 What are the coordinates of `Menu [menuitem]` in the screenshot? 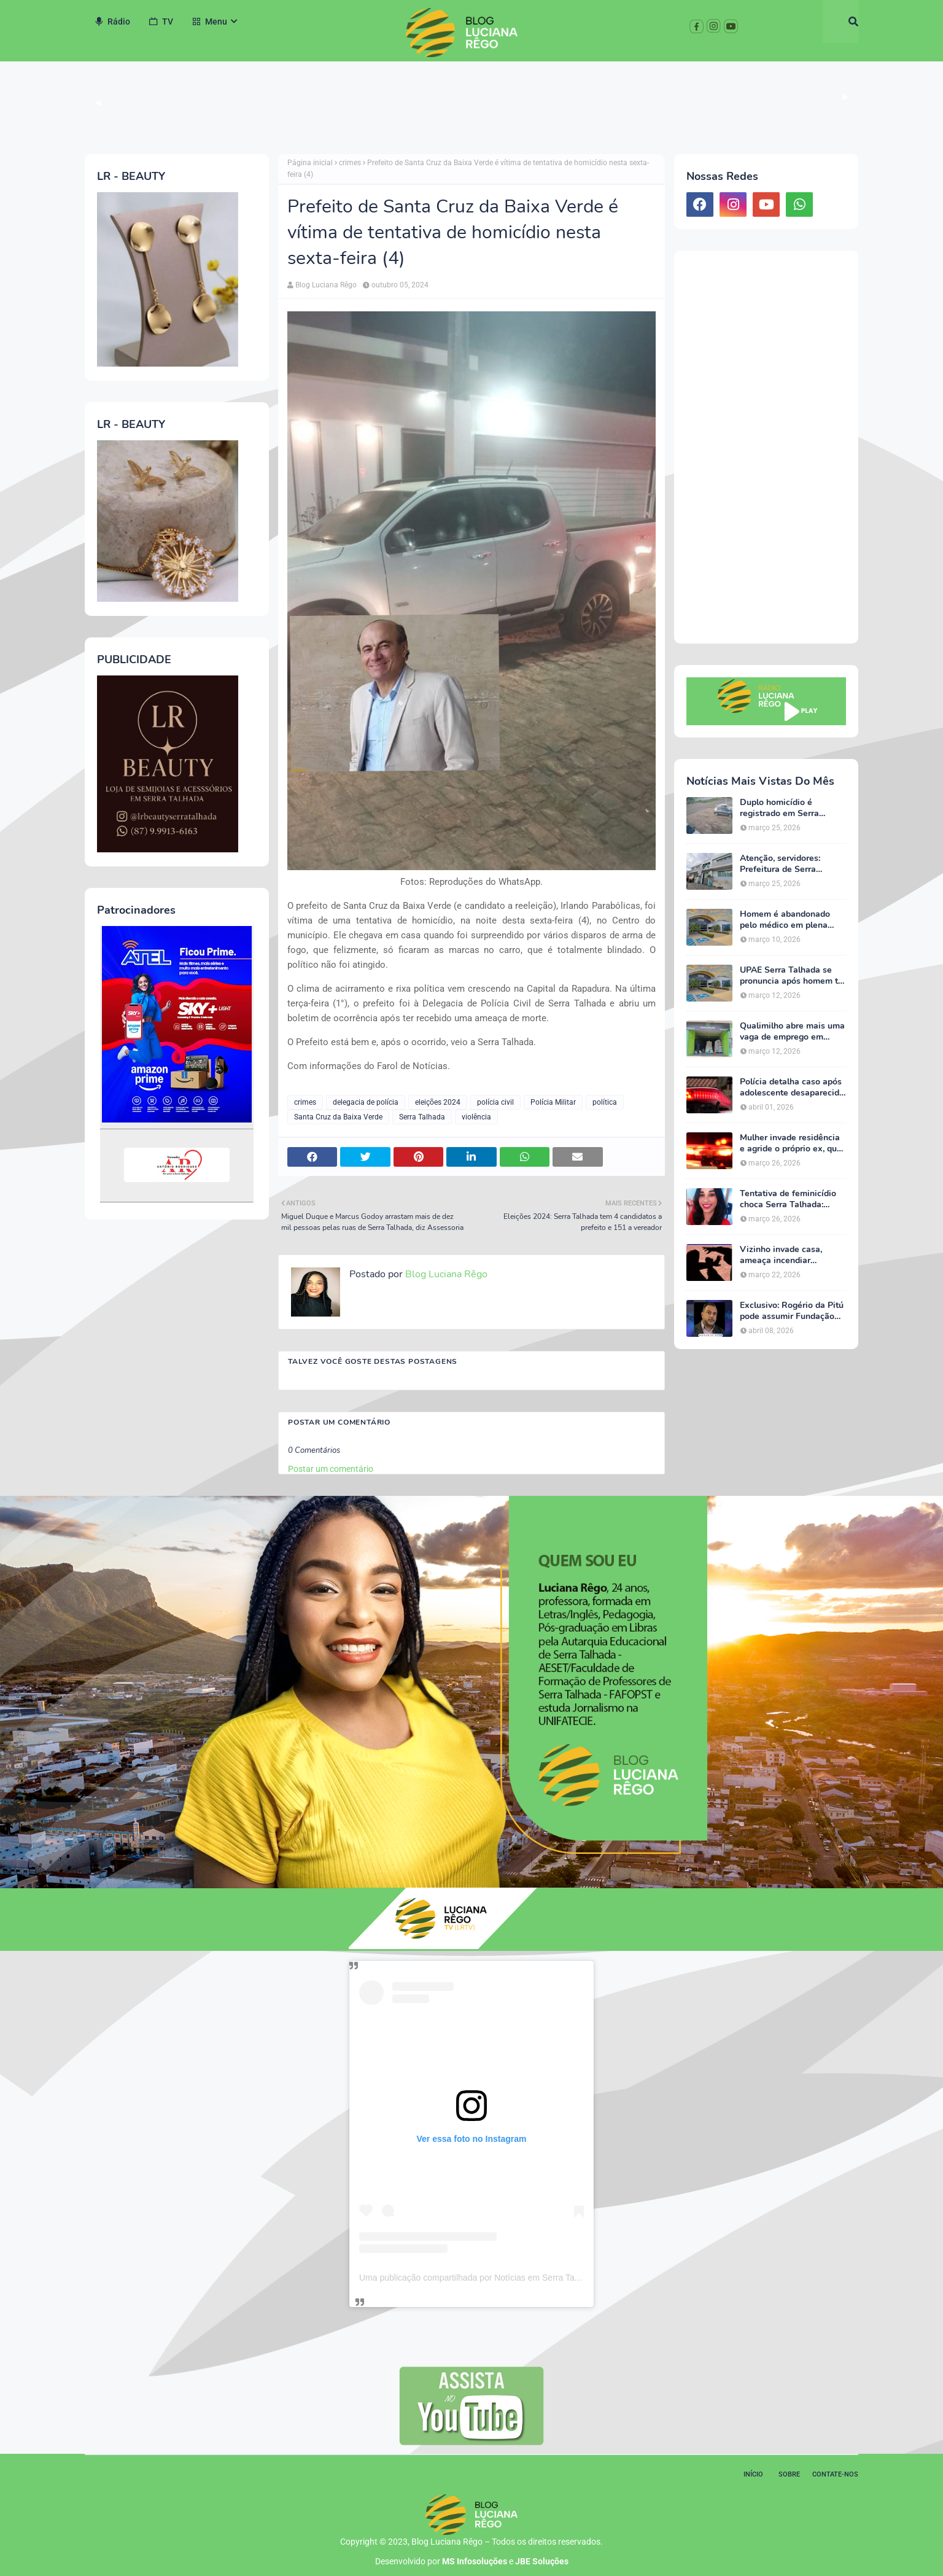 It's located at (209, 21).